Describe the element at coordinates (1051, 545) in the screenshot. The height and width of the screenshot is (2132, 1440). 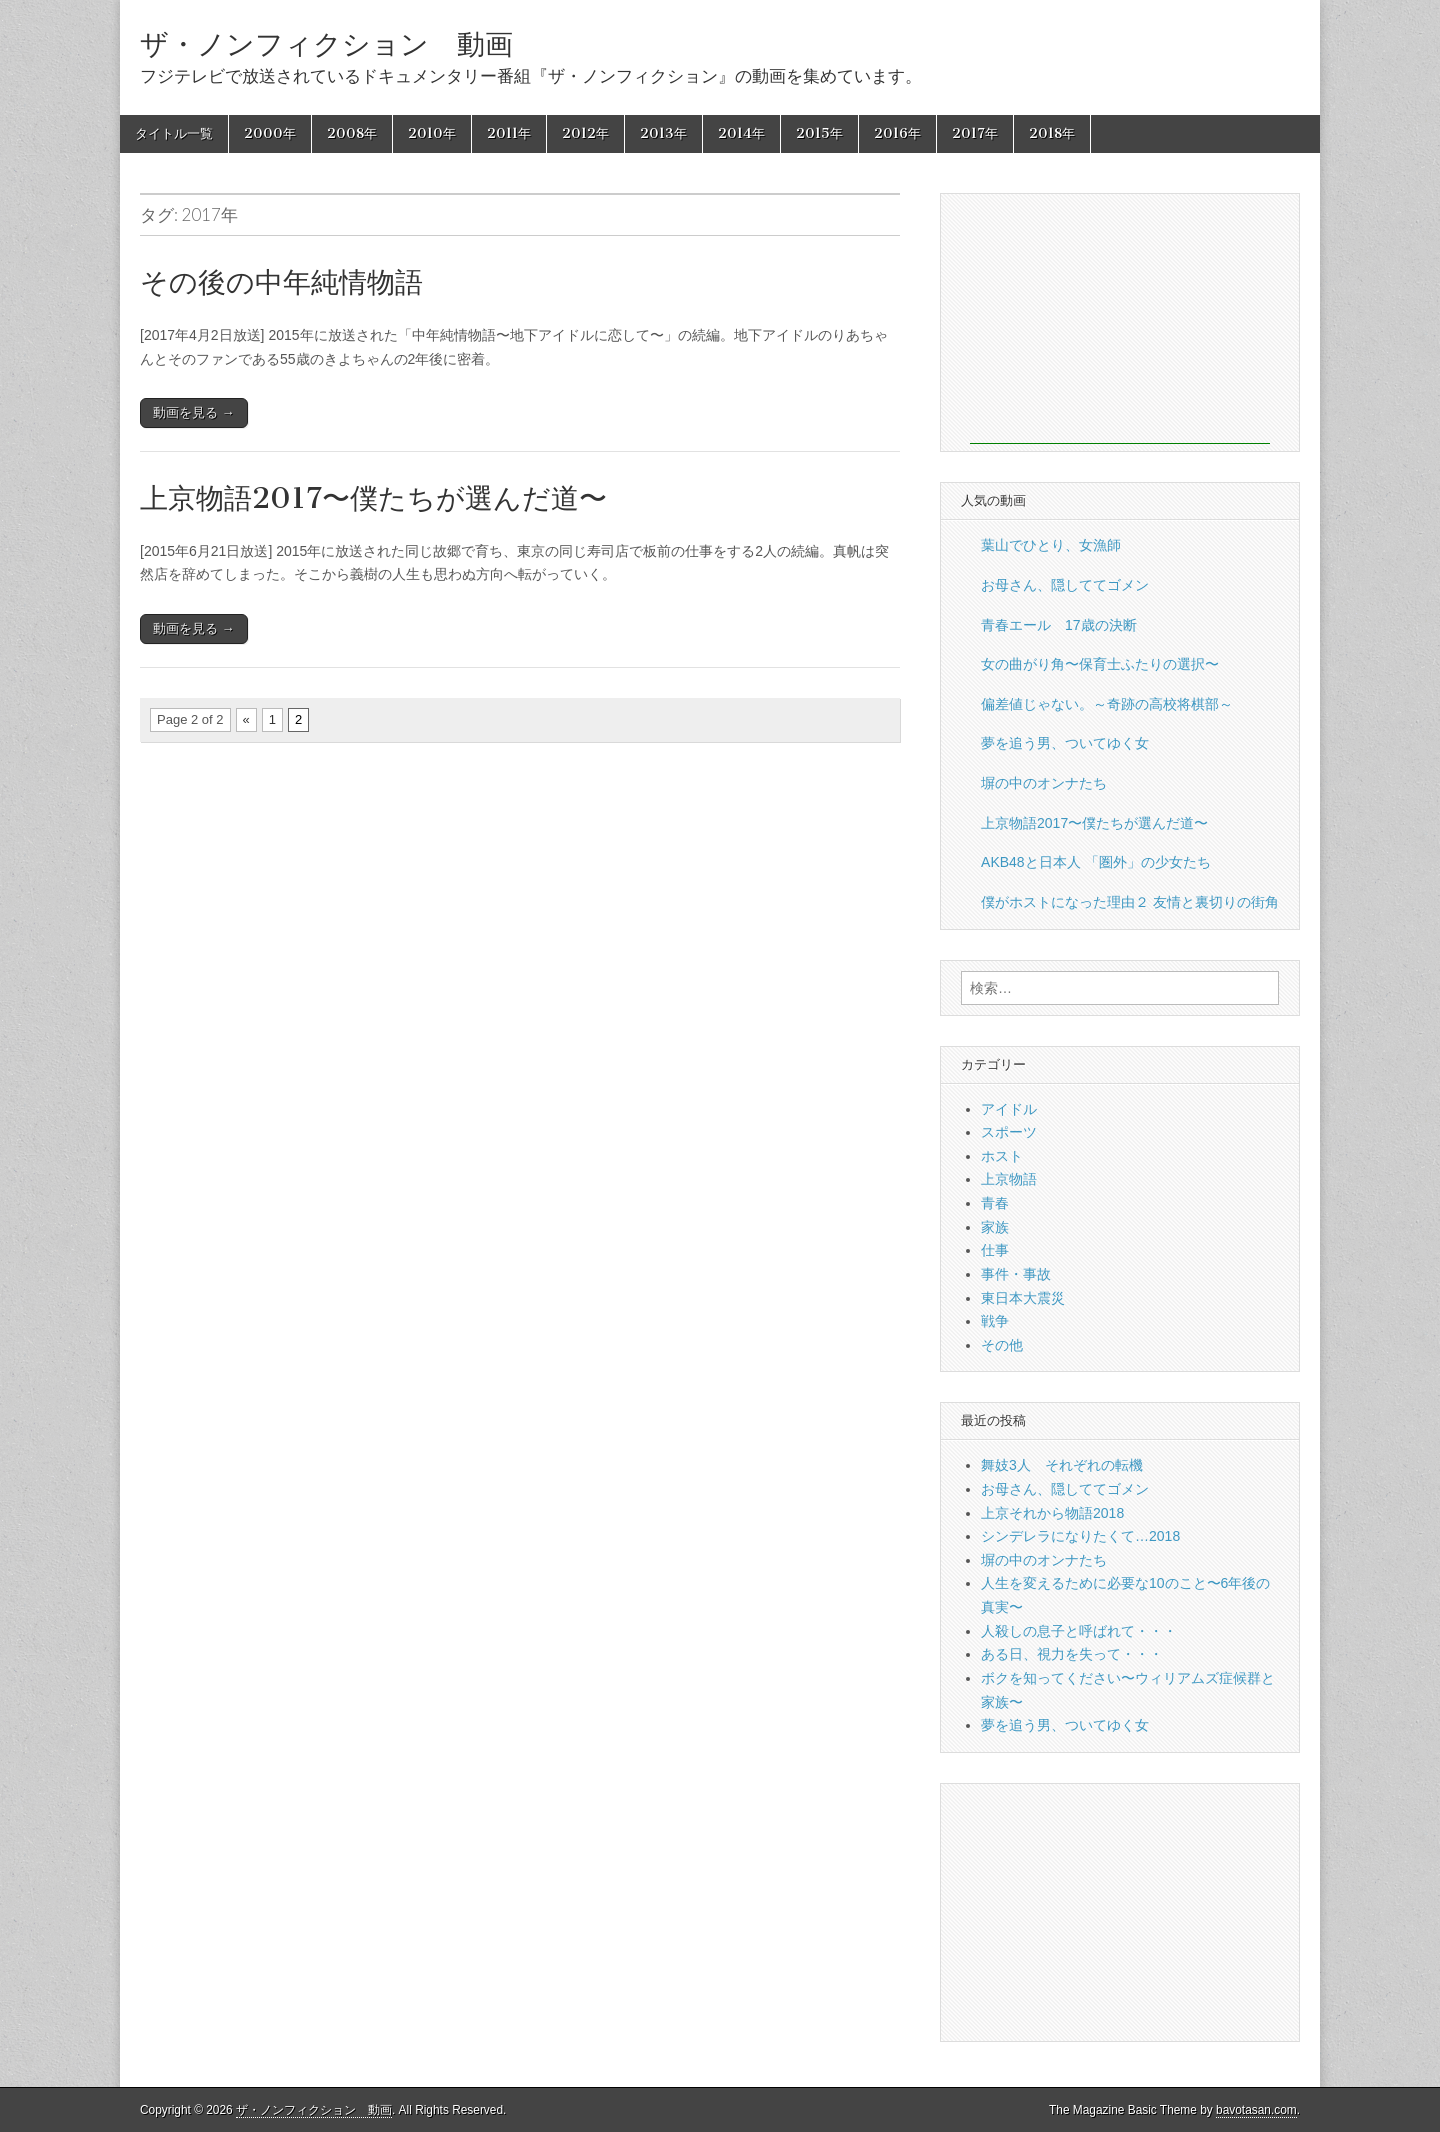
I see `葉山でひとり、女漁師` at that location.